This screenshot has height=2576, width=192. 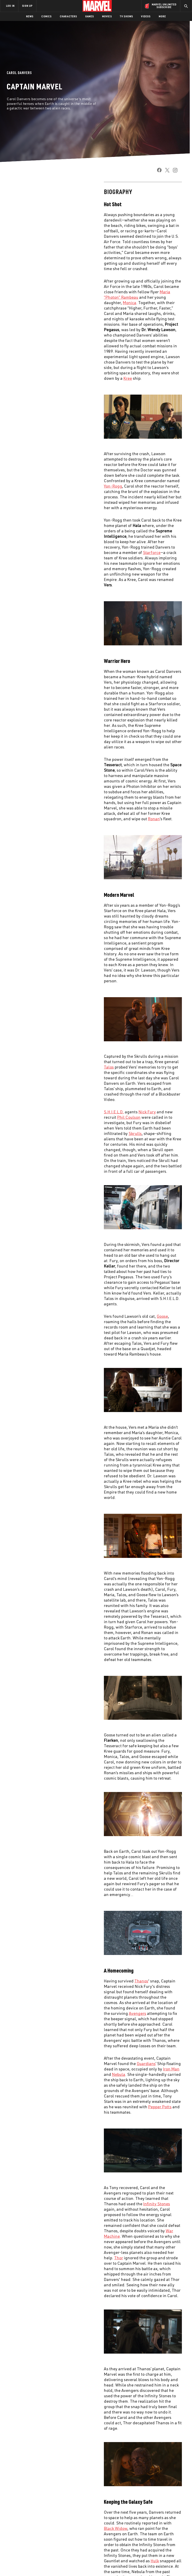 What do you see at coordinates (41, 2013) in the screenshot?
I see `Avengers [Learn more about Avengers]` at bounding box center [41, 2013].